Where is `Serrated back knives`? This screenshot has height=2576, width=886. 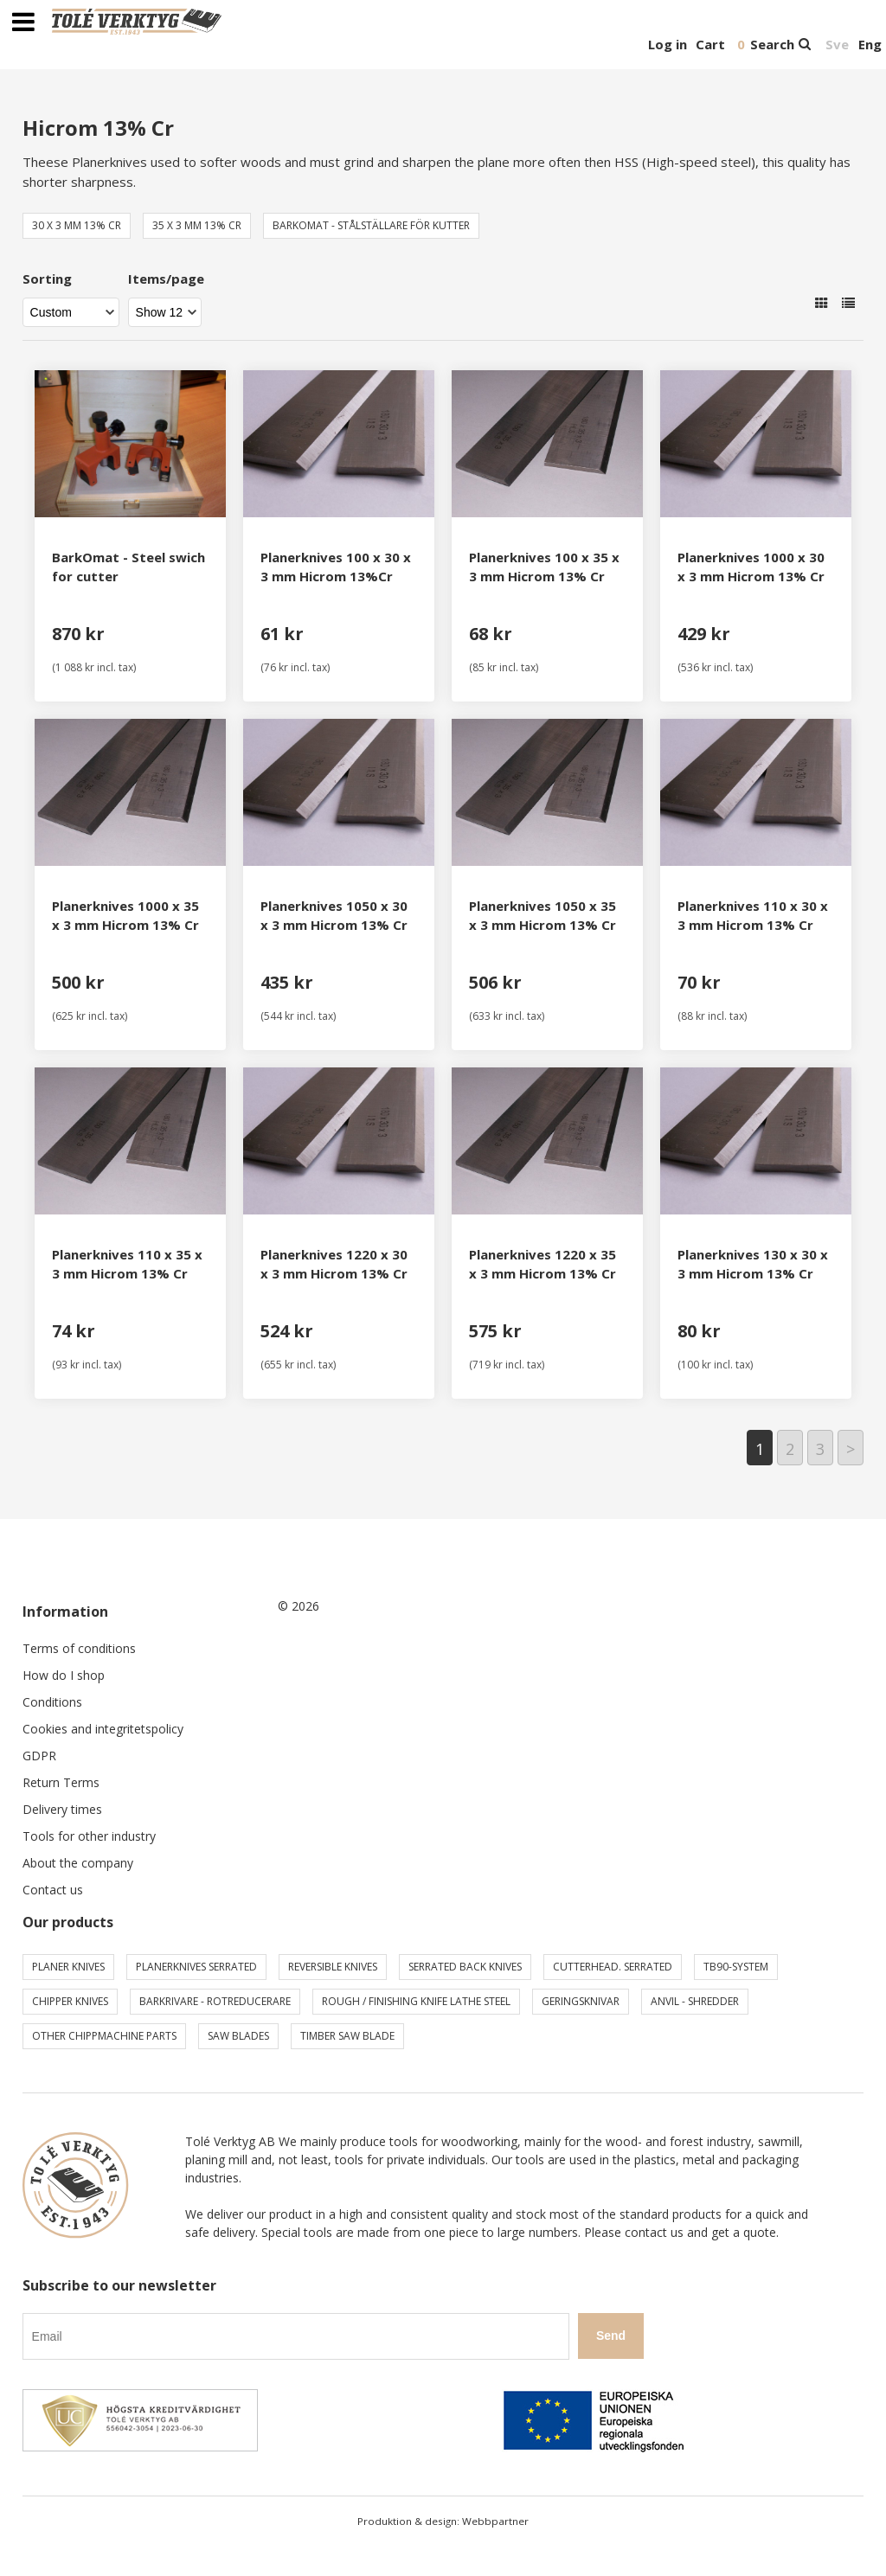 Serrated back knives is located at coordinates (465, 1966).